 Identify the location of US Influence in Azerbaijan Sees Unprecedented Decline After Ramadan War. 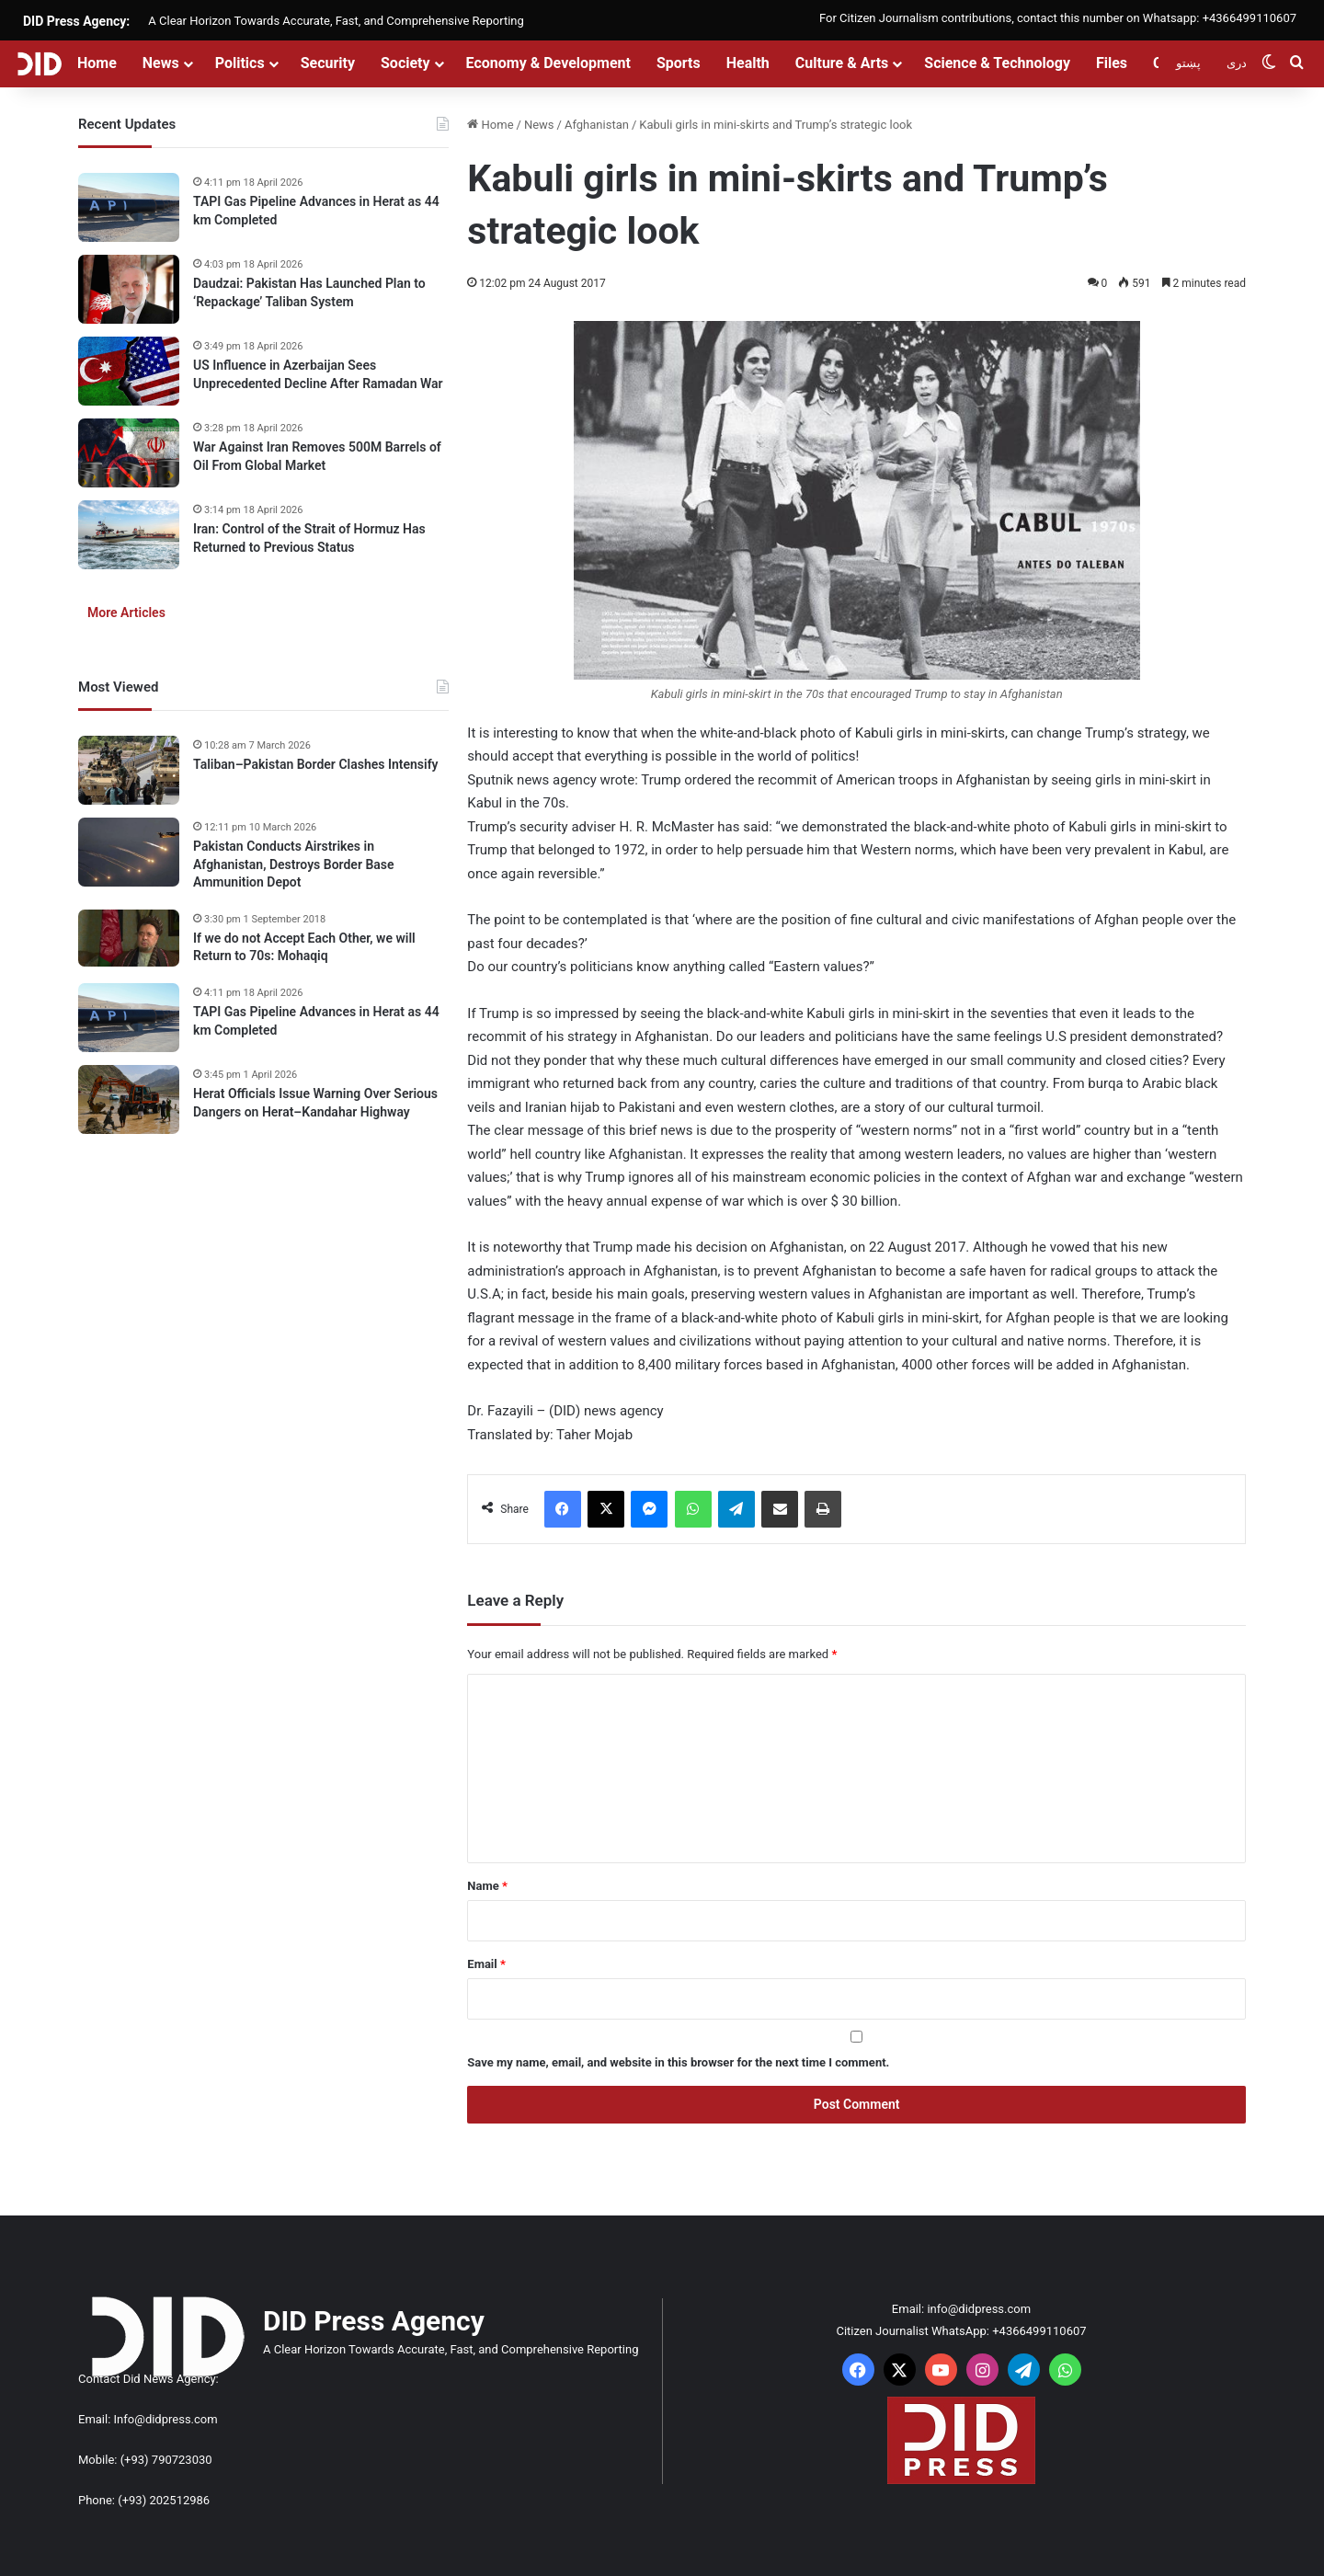
(318, 374).